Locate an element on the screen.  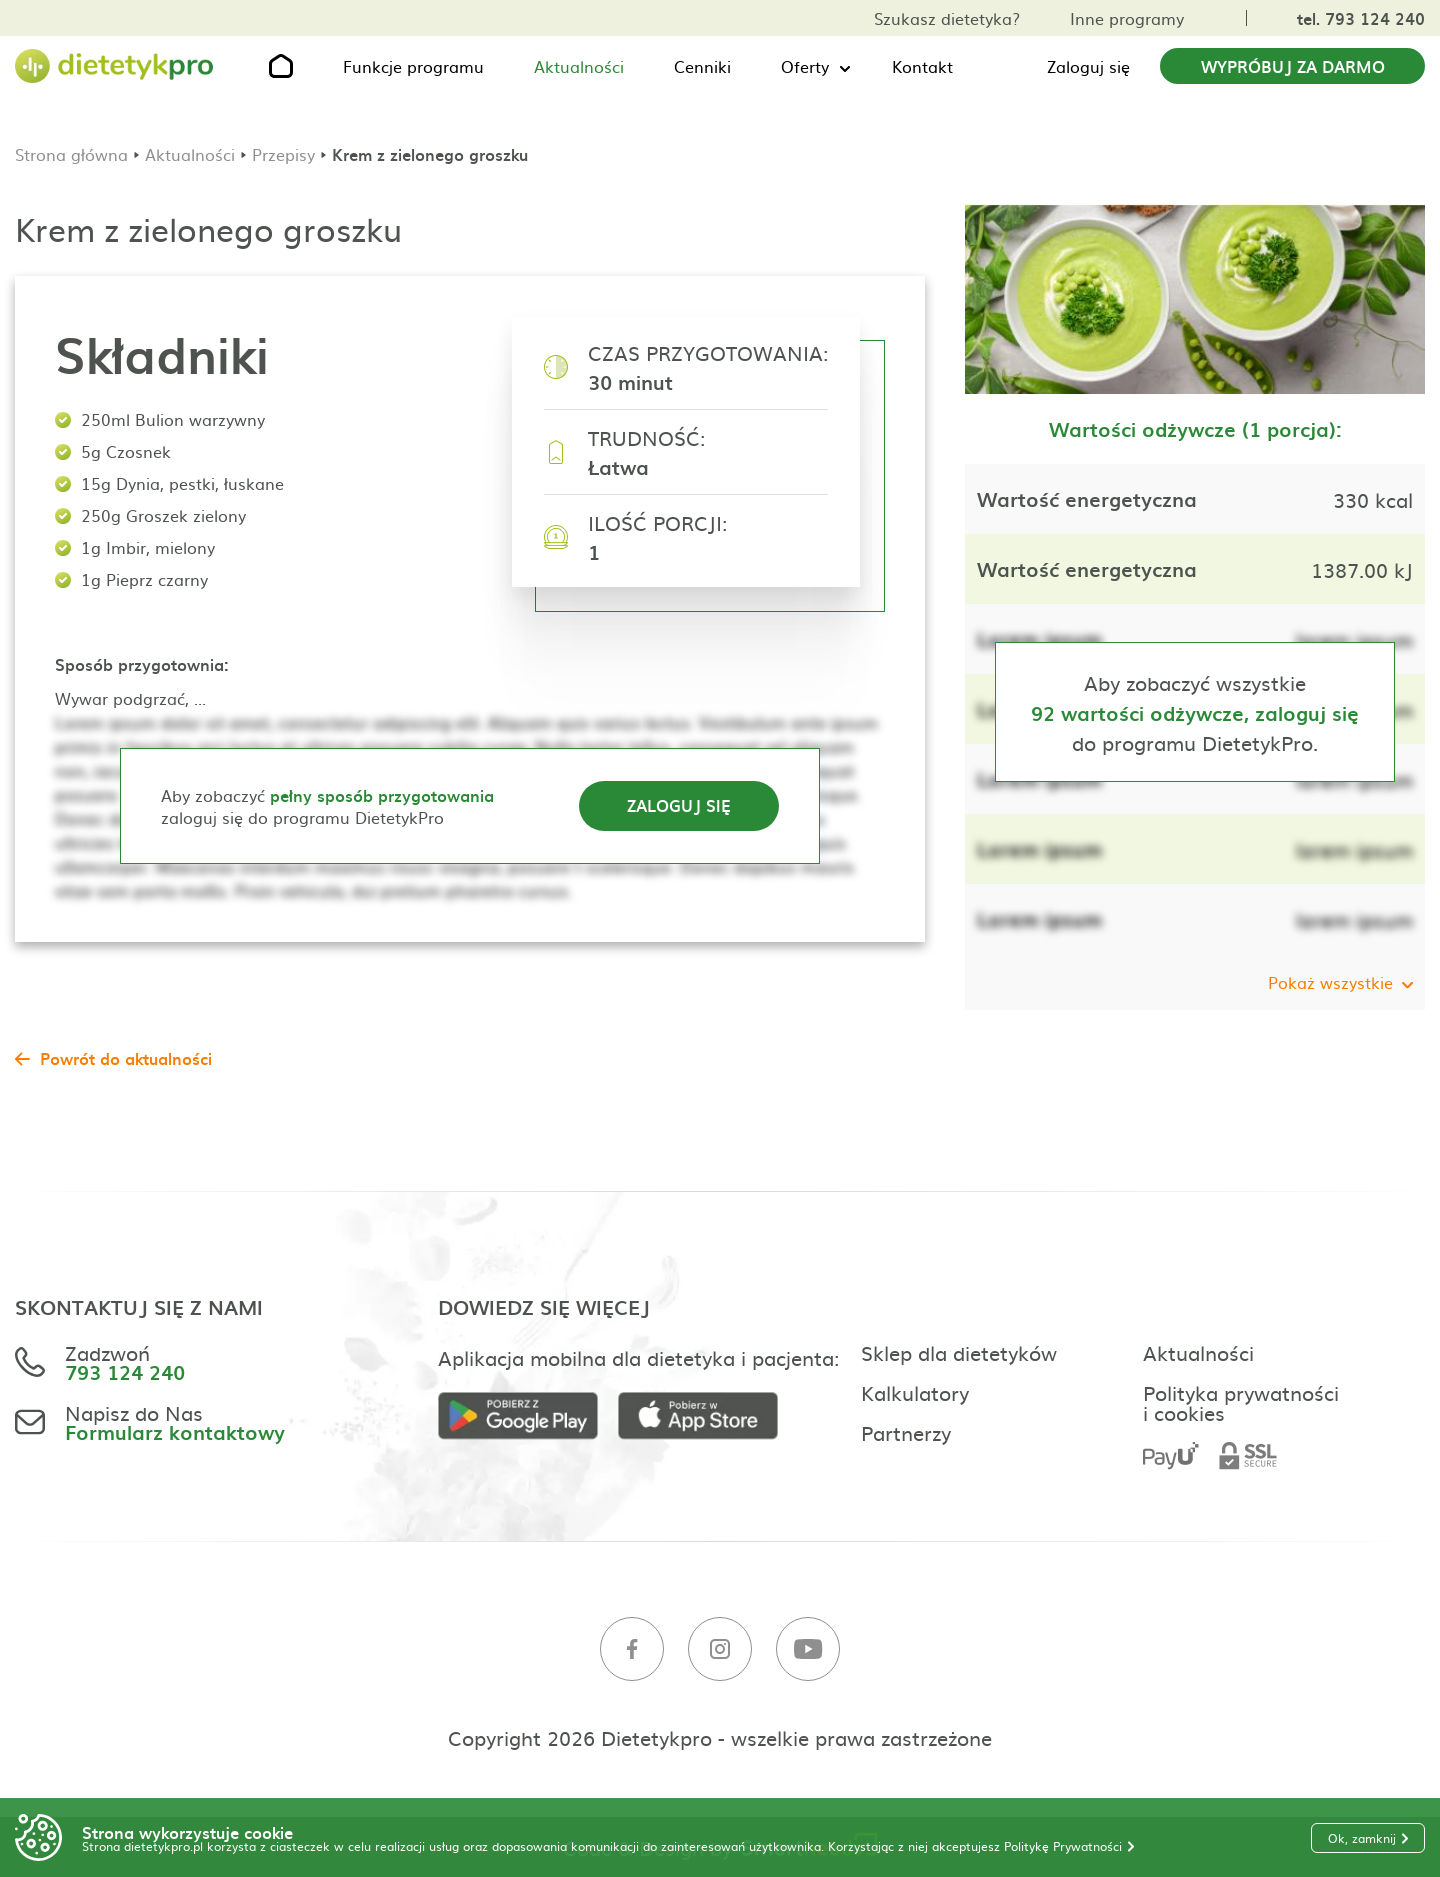
[Instagram] is located at coordinates (720, 1649).